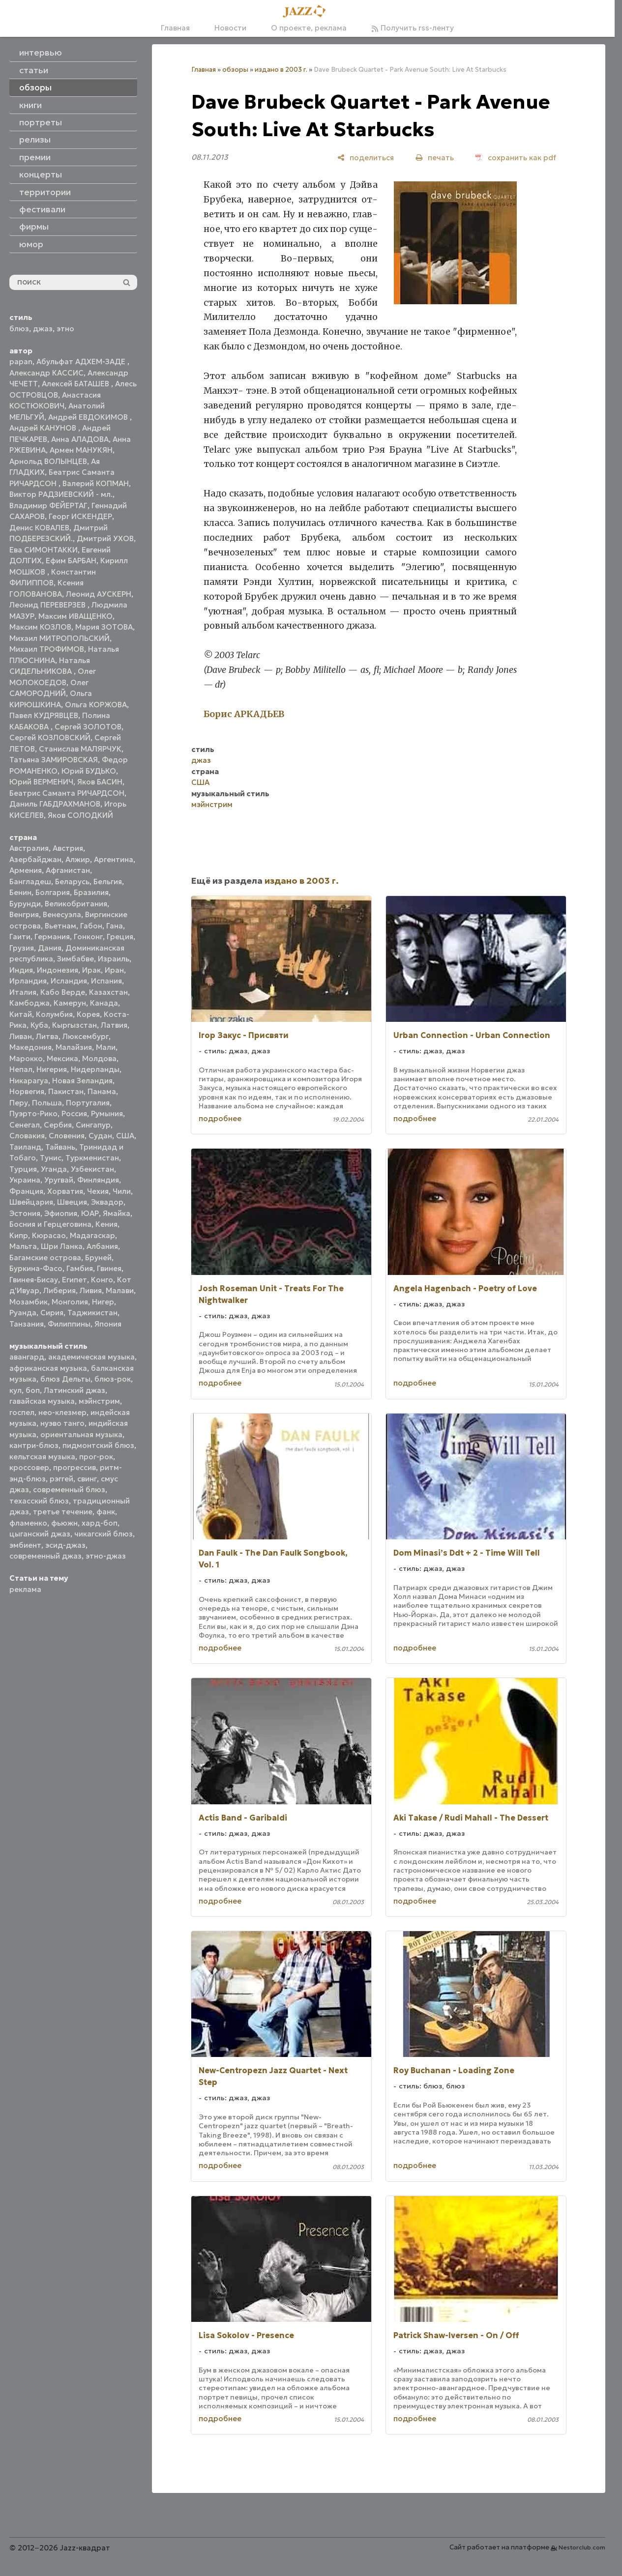 The height and width of the screenshot is (2576, 622). Describe the element at coordinates (65, 1545) in the screenshot. I see `эсид-джаз` at that location.